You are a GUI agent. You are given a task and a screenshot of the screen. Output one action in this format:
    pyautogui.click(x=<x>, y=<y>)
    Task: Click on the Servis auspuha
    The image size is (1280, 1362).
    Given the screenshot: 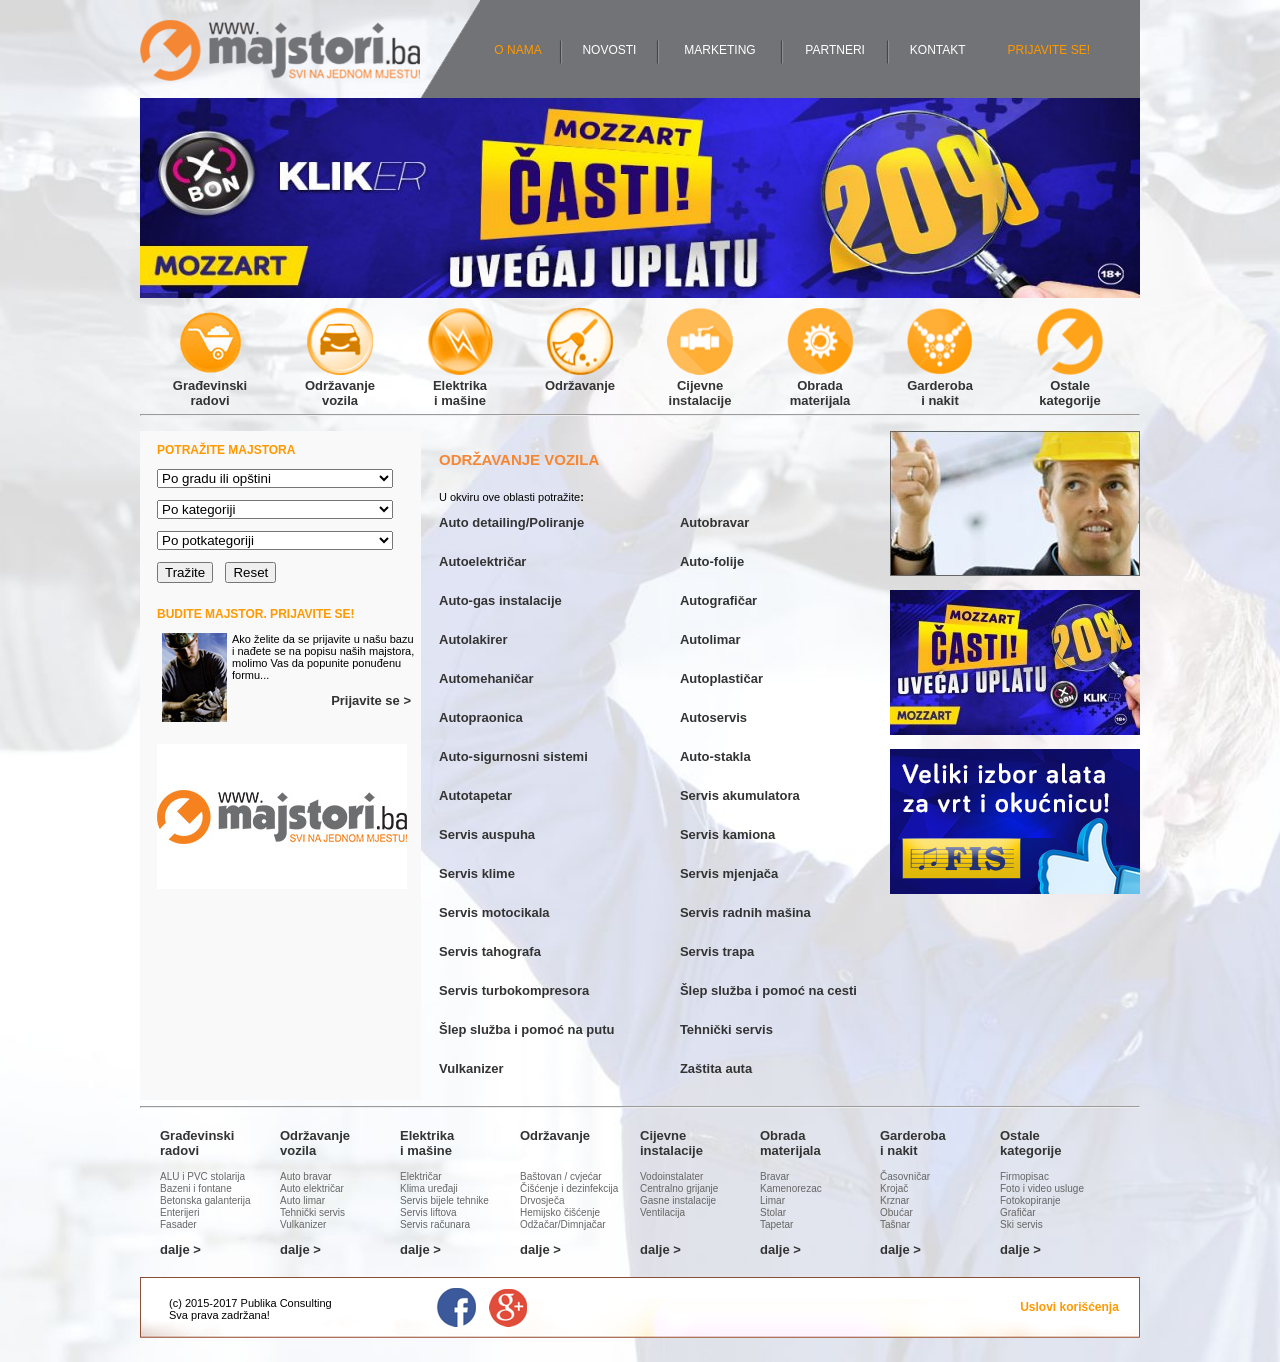 What is the action you would take?
    pyautogui.click(x=487, y=834)
    